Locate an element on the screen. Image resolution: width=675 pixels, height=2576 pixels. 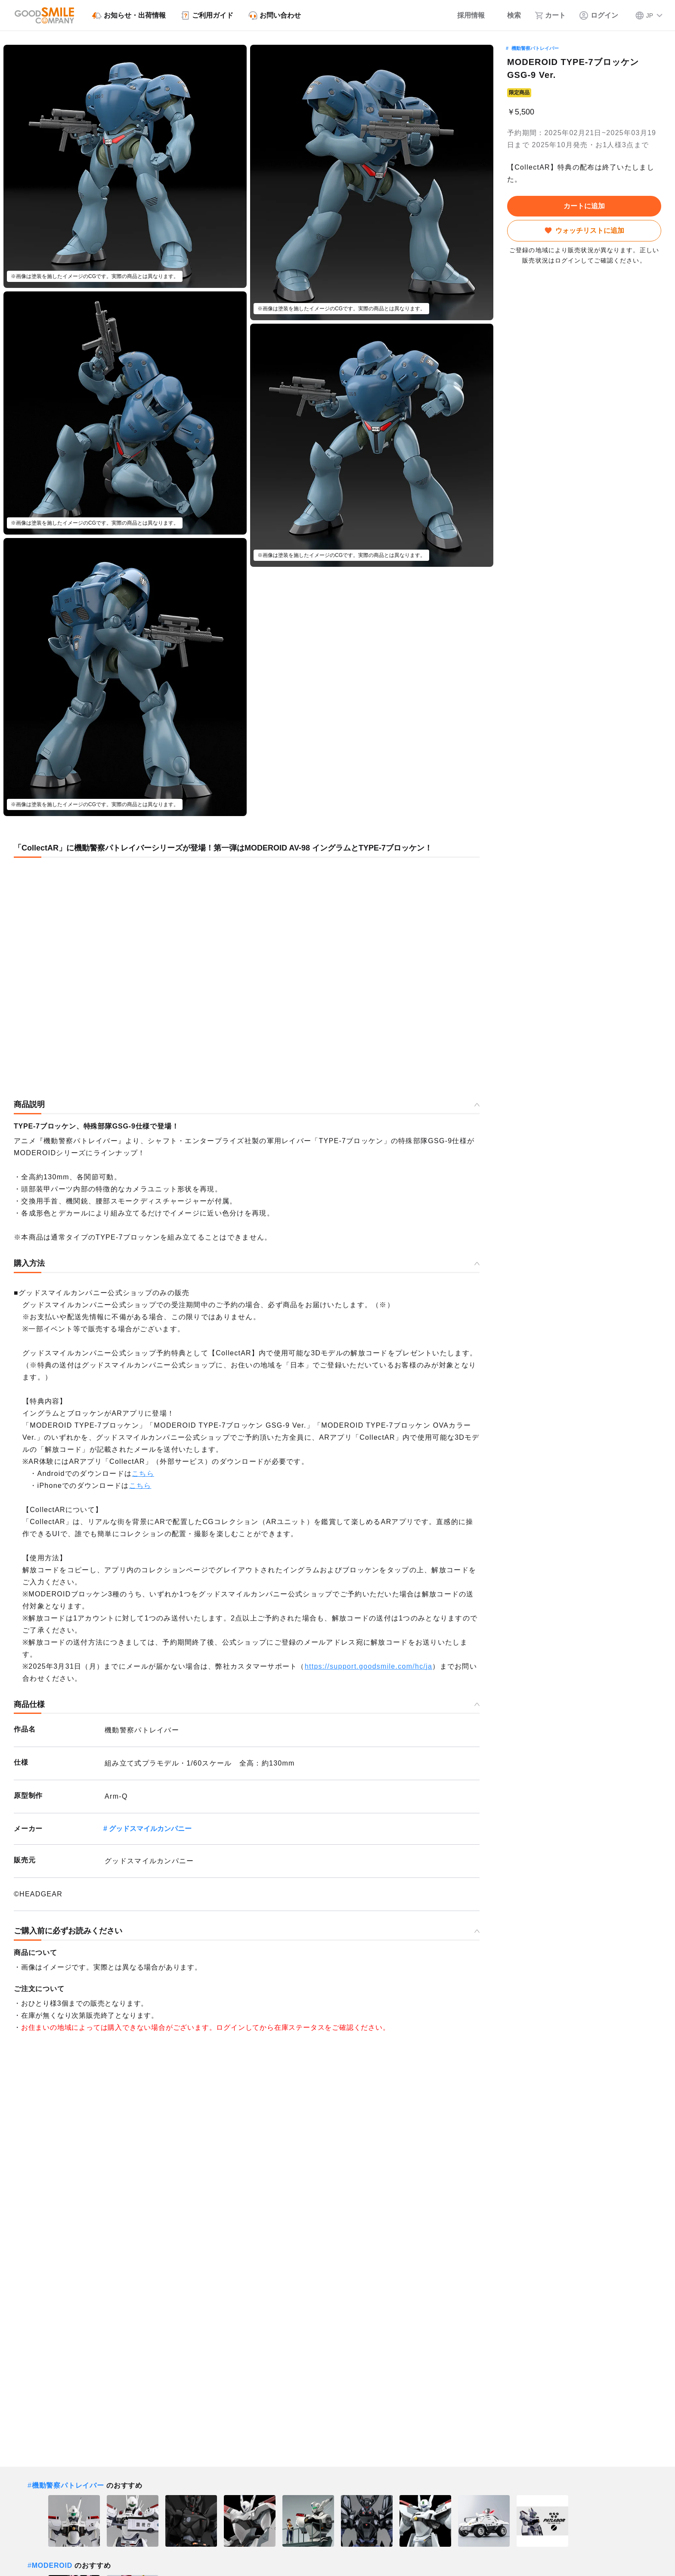
[検索] is located at coordinates (510, 15).